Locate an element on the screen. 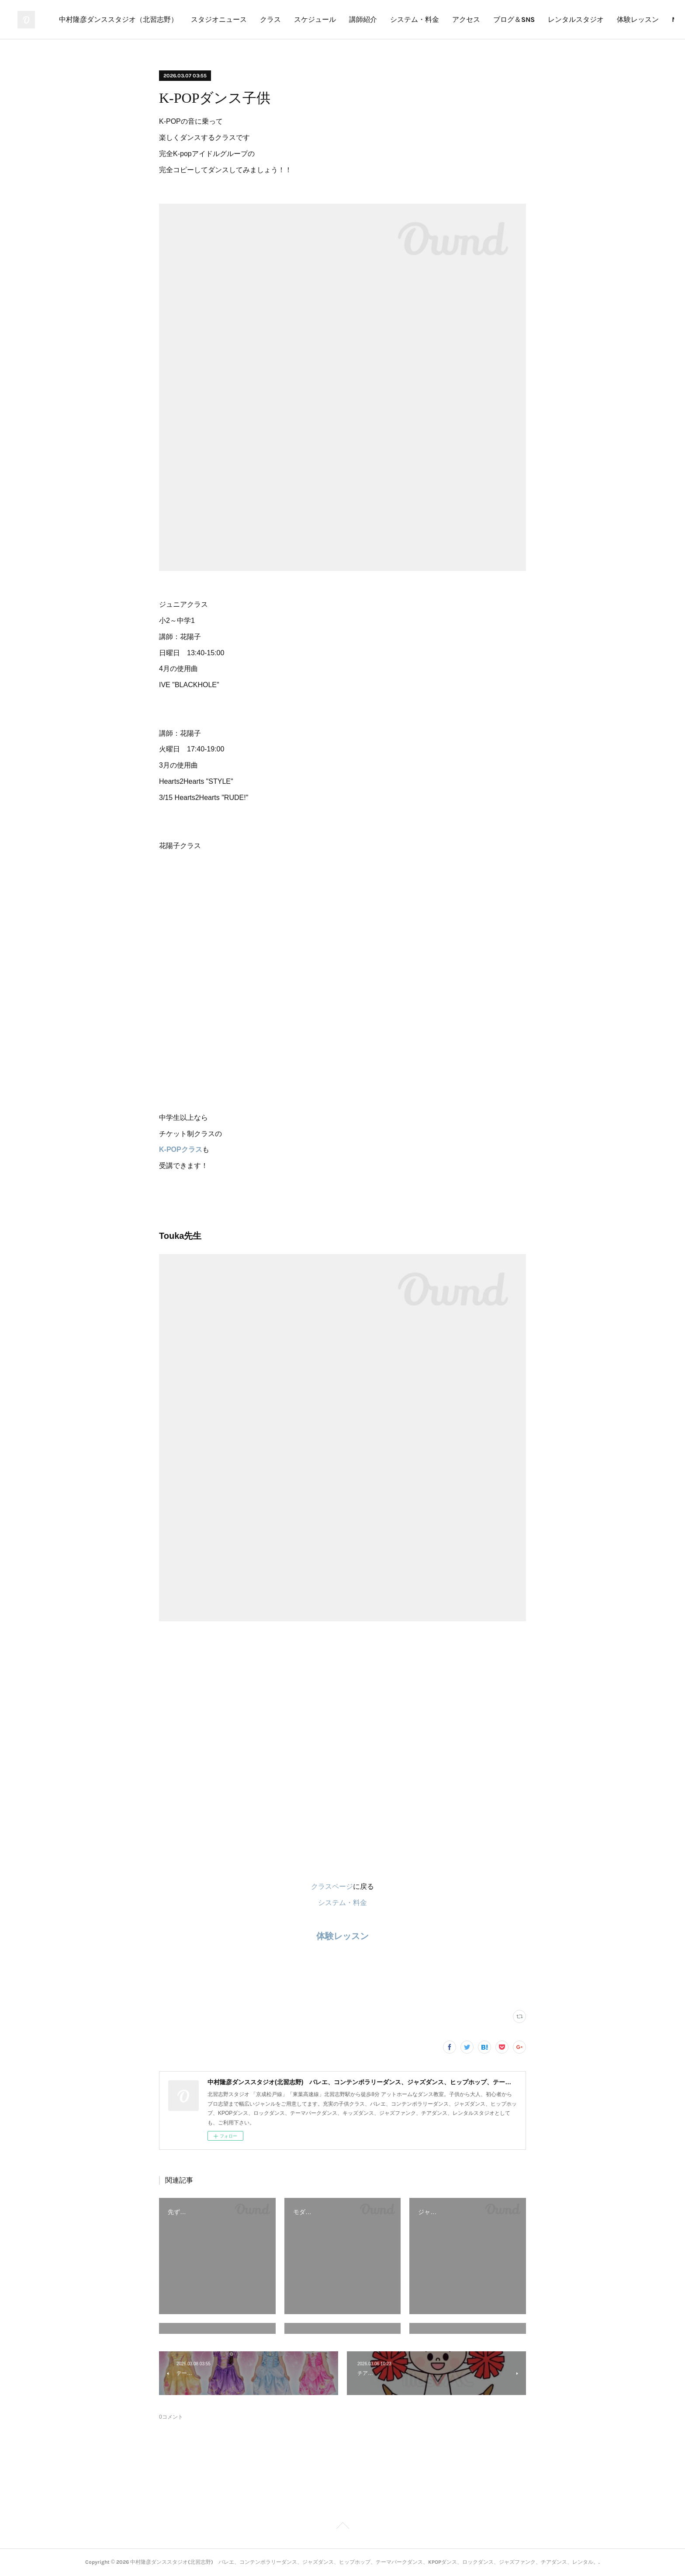 The height and width of the screenshot is (2576, 685). システム・料金 is located at coordinates (507, 19).